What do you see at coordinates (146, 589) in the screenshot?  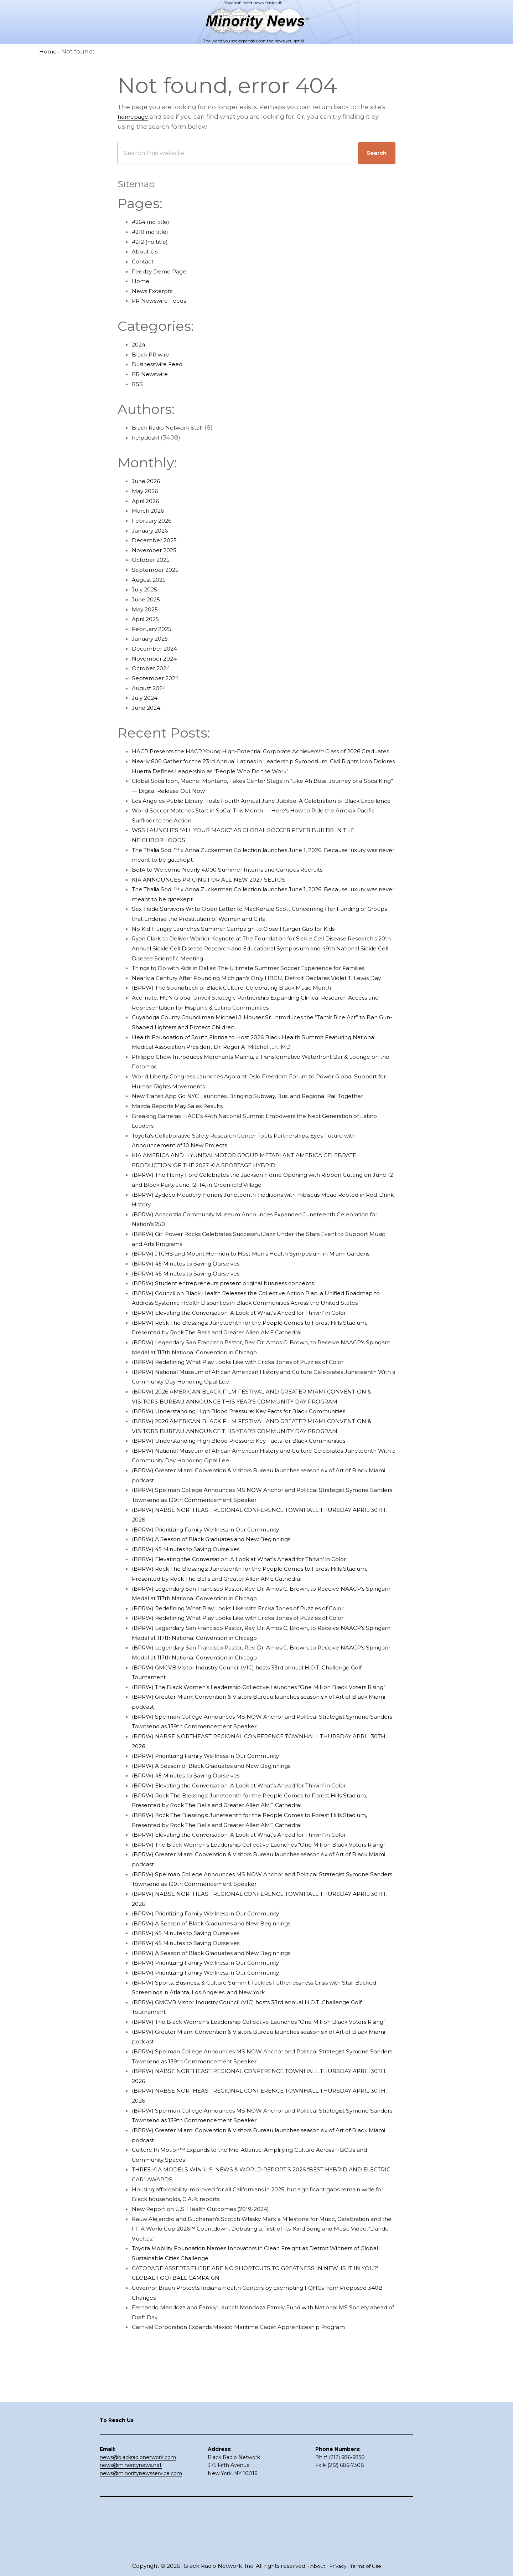 I see `July 2025` at bounding box center [146, 589].